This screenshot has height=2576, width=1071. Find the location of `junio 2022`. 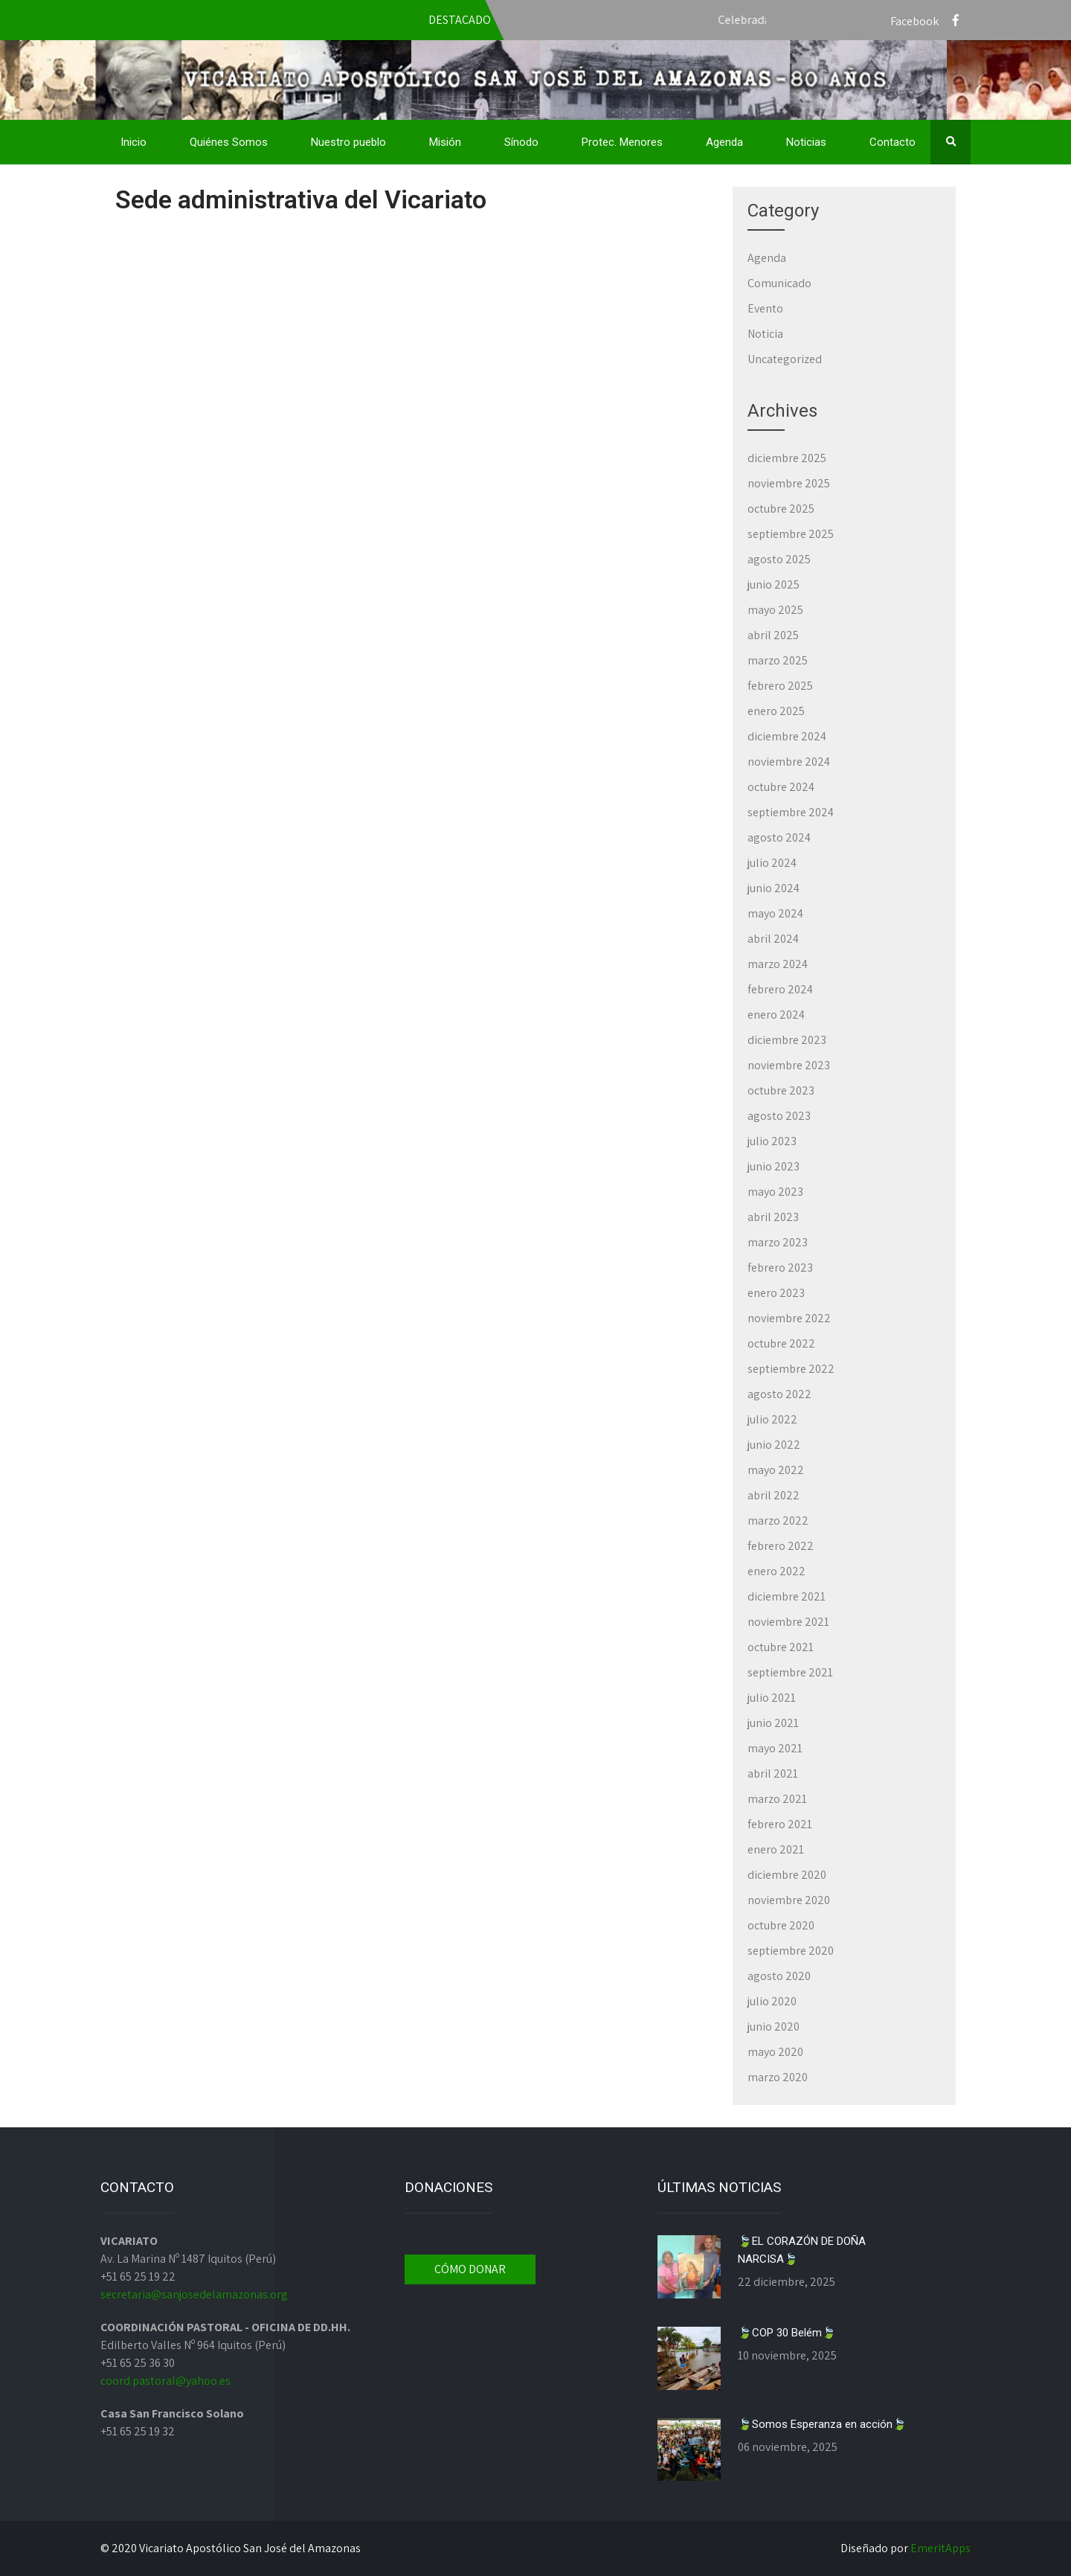

junio 2022 is located at coordinates (773, 1444).